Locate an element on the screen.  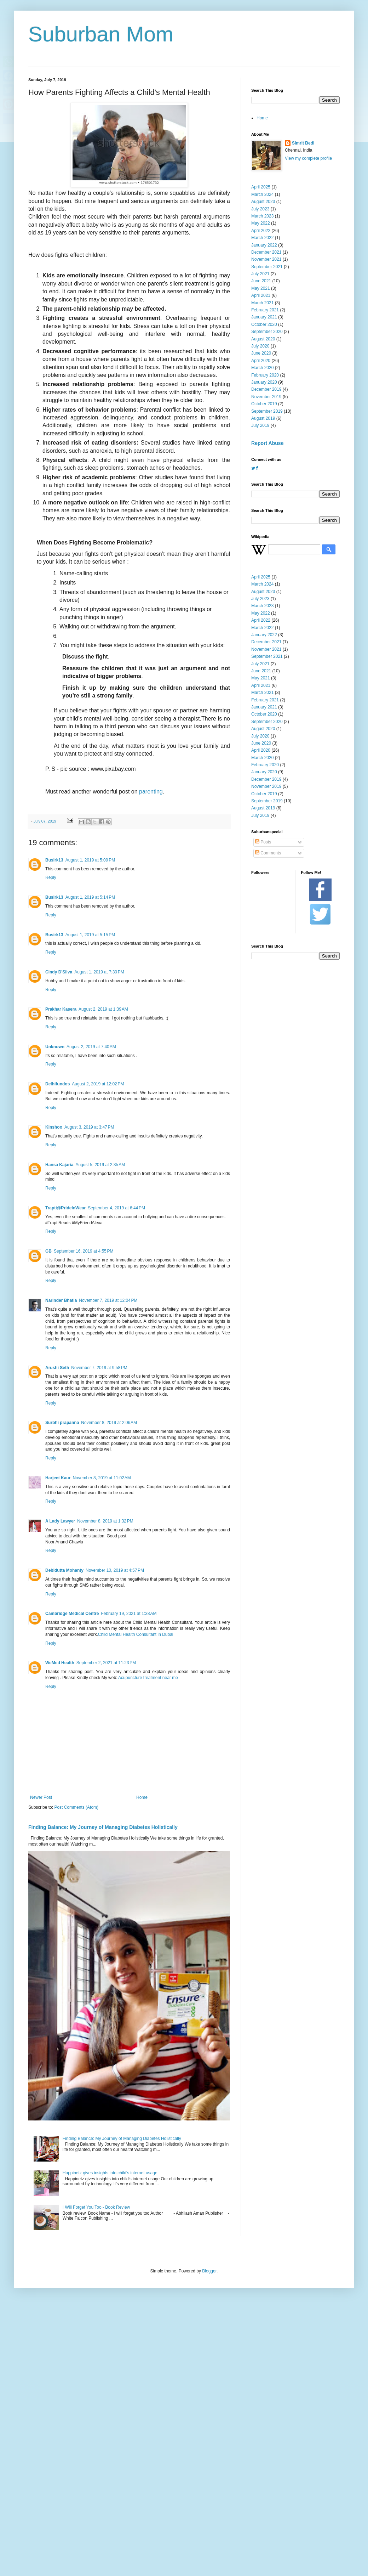
October 2019 is located at coordinates (264, 403).